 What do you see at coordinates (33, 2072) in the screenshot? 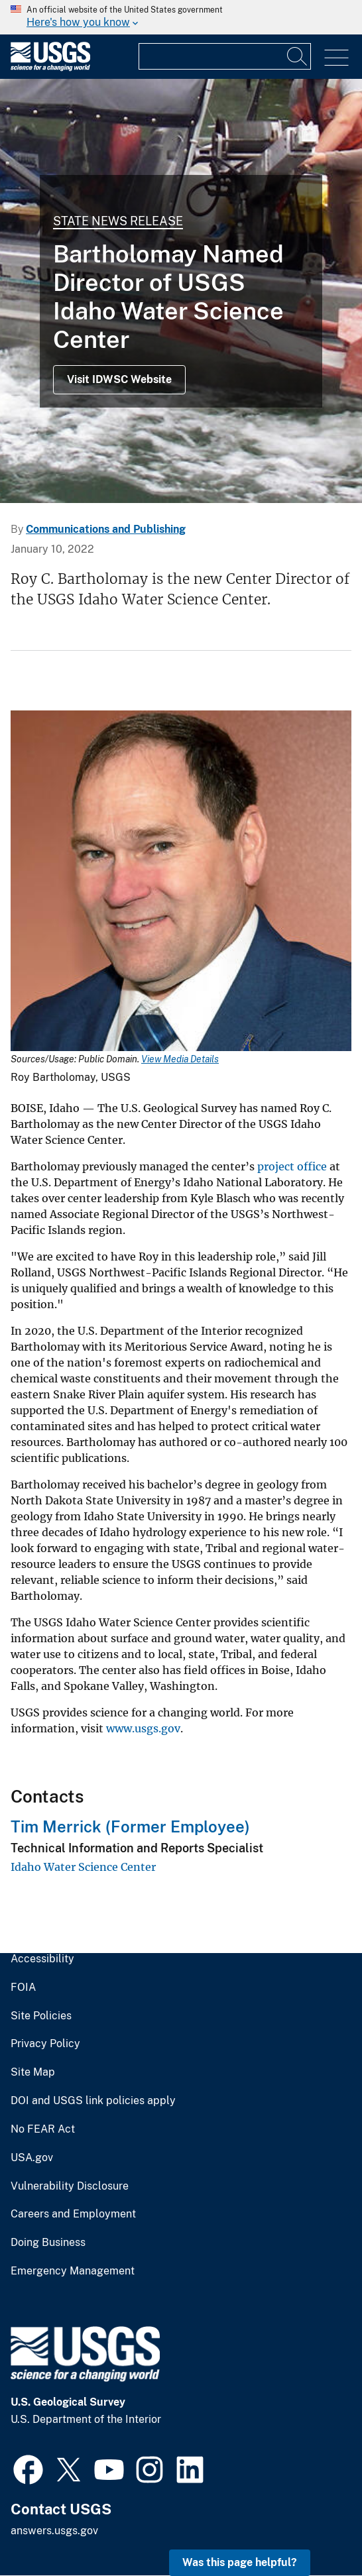
I see `Site Map` at bounding box center [33, 2072].